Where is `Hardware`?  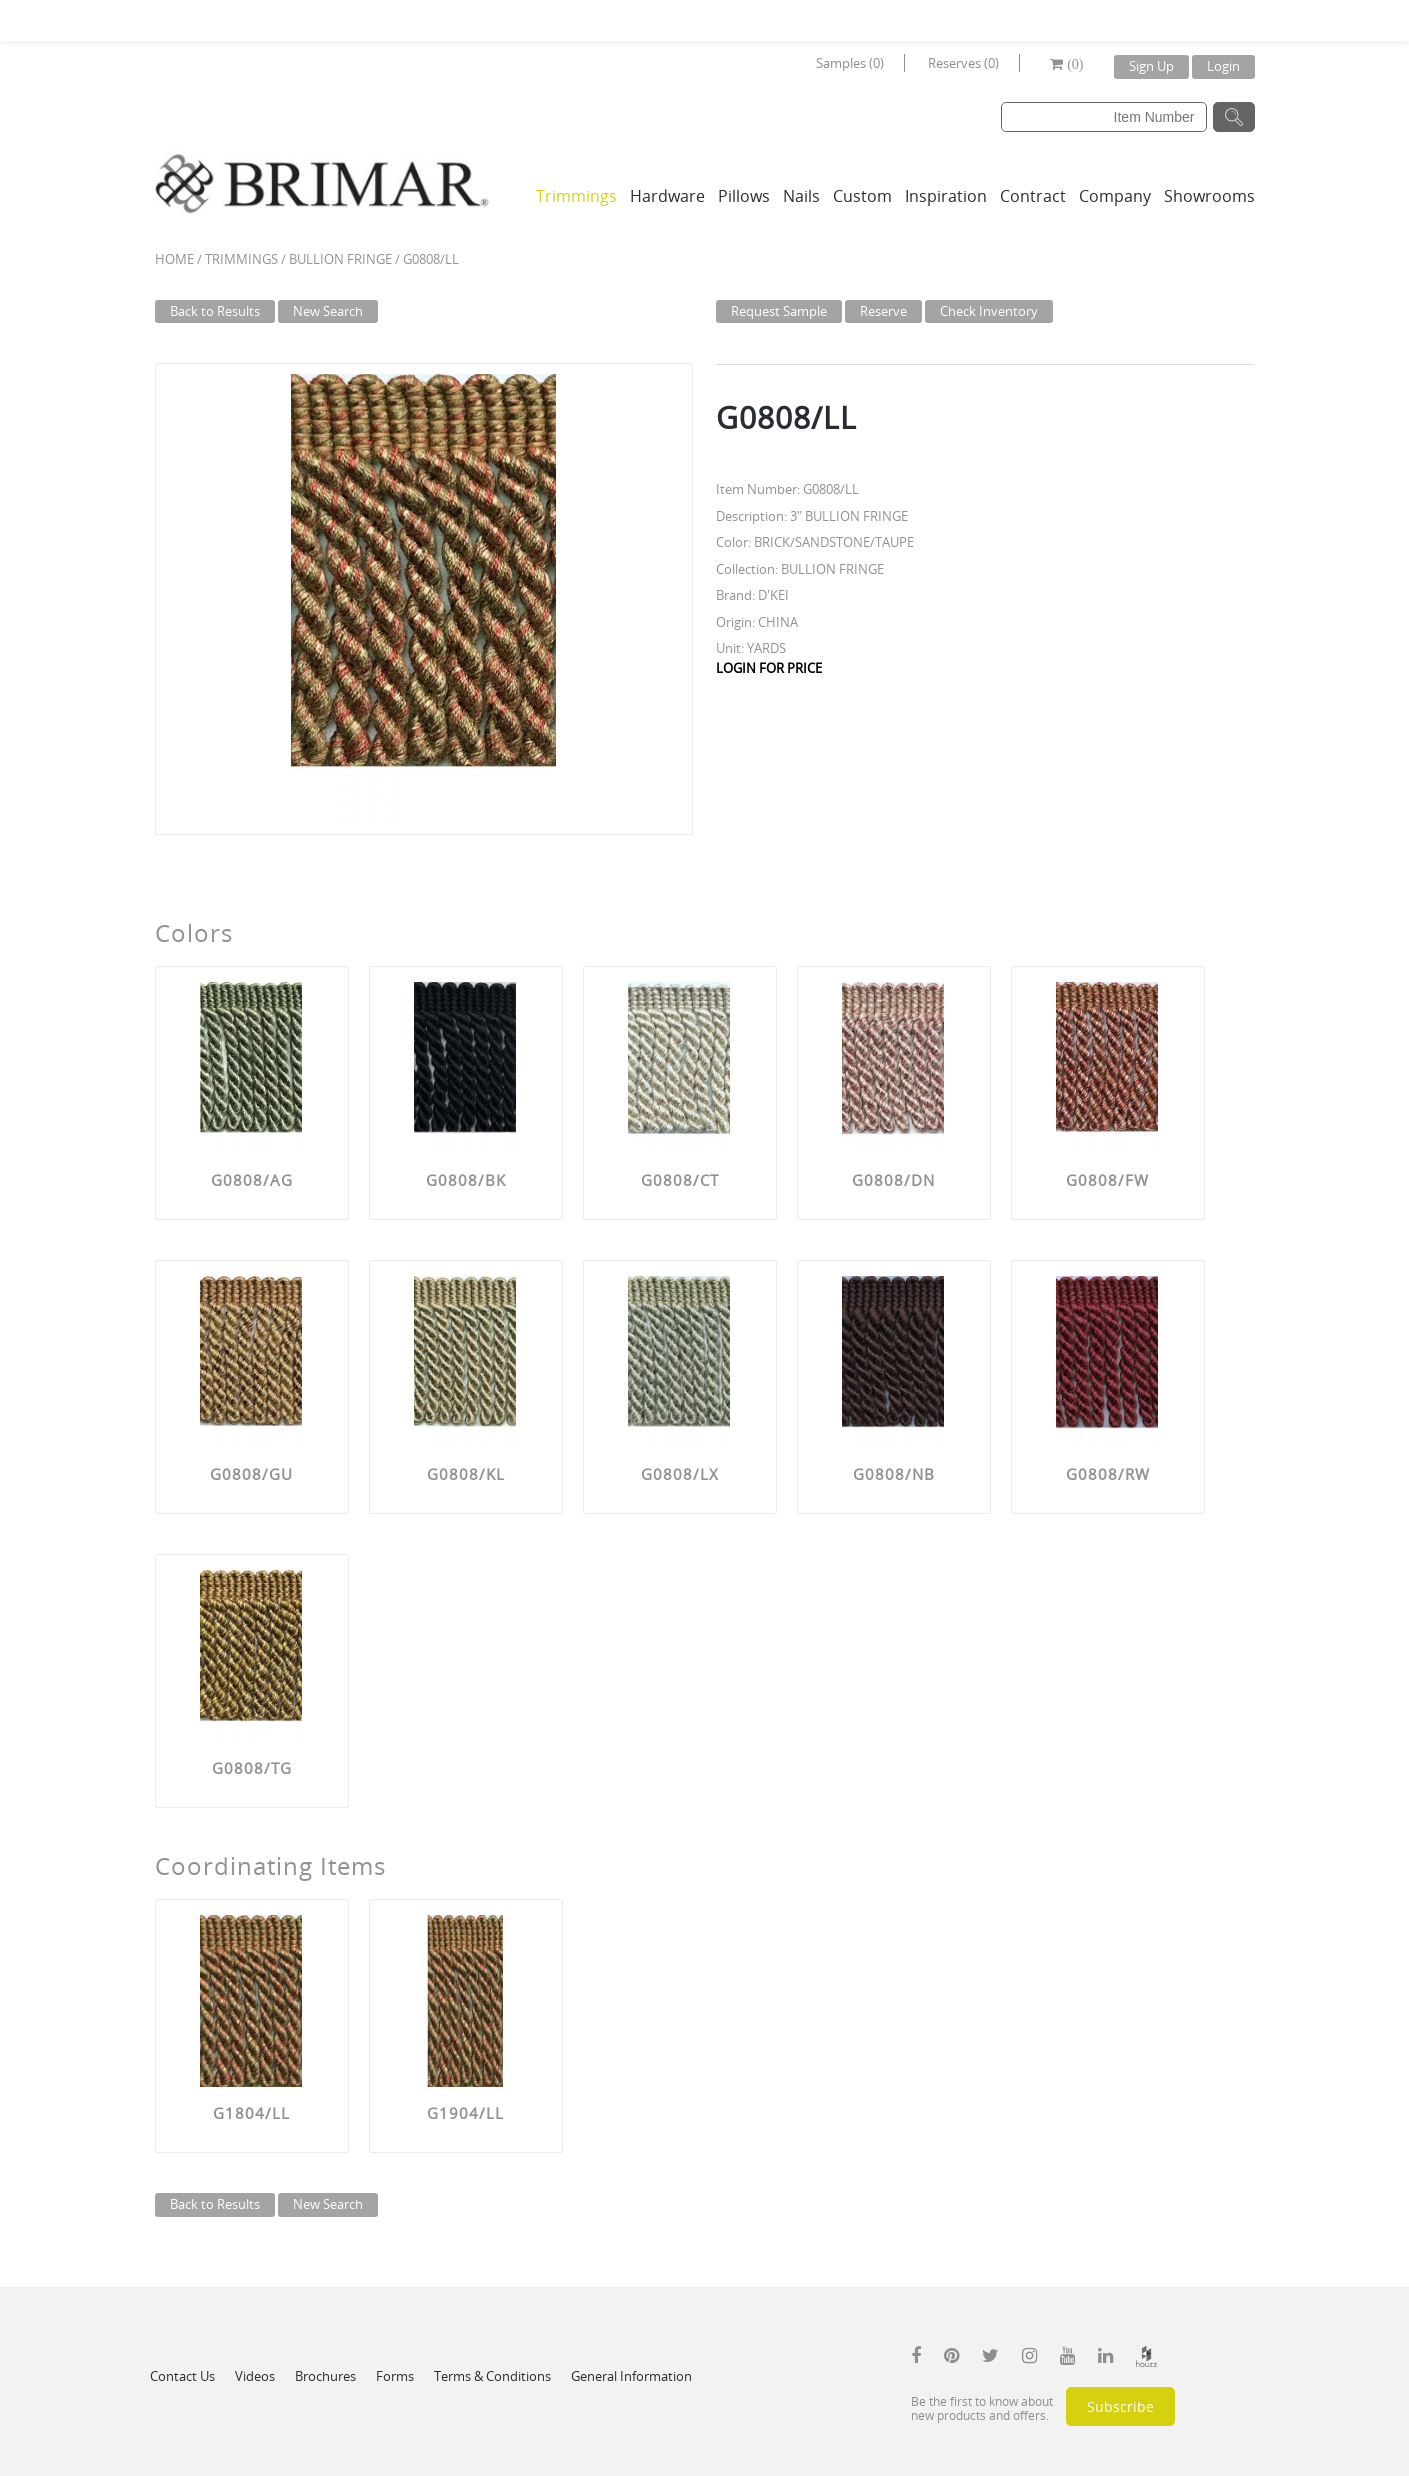
Hardware is located at coordinates (667, 196).